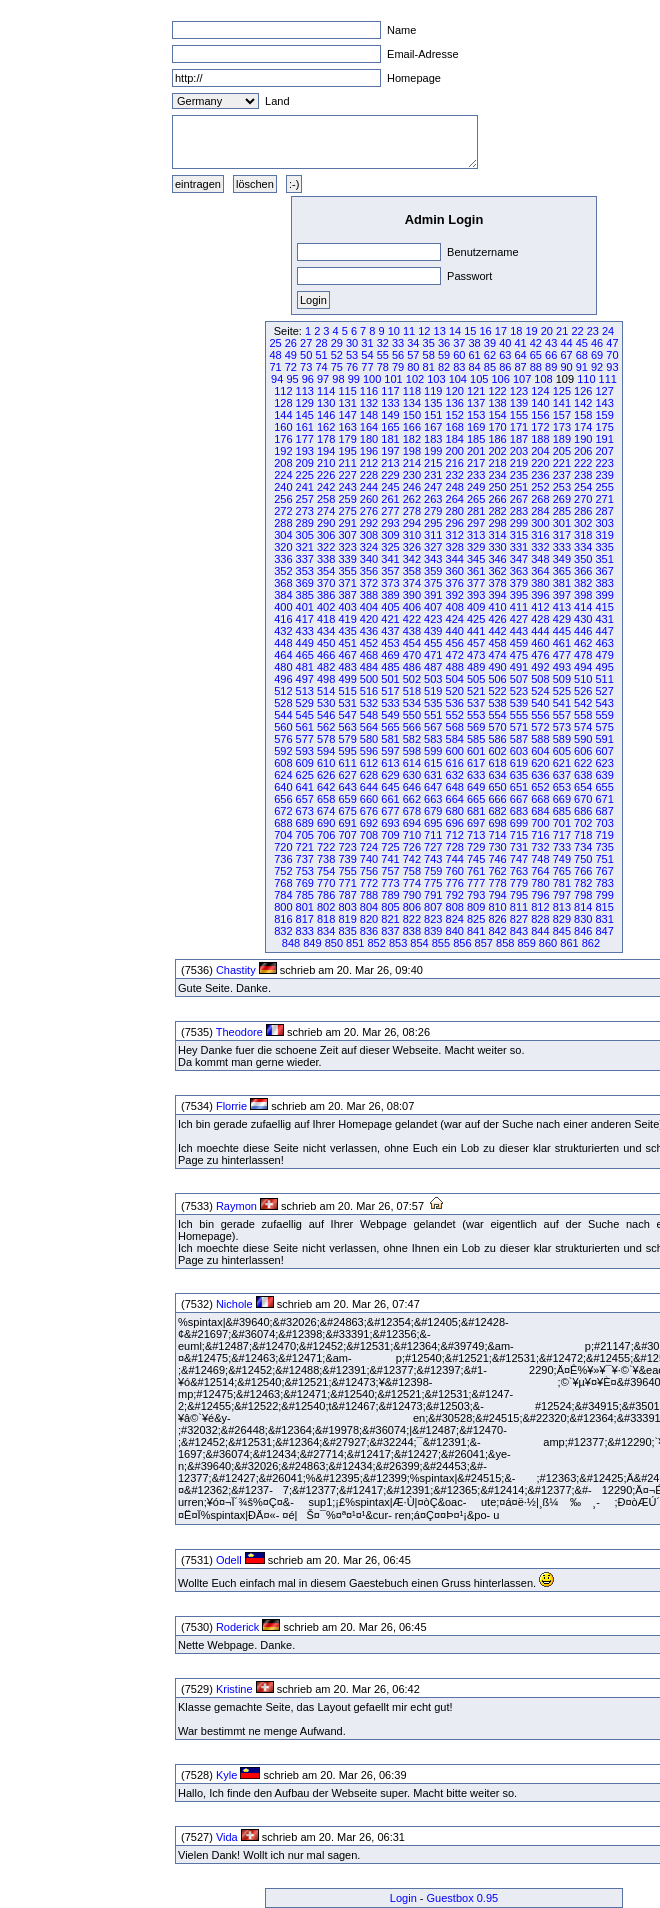  Describe the element at coordinates (497, 535) in the screenshot. I see `314` at that location.